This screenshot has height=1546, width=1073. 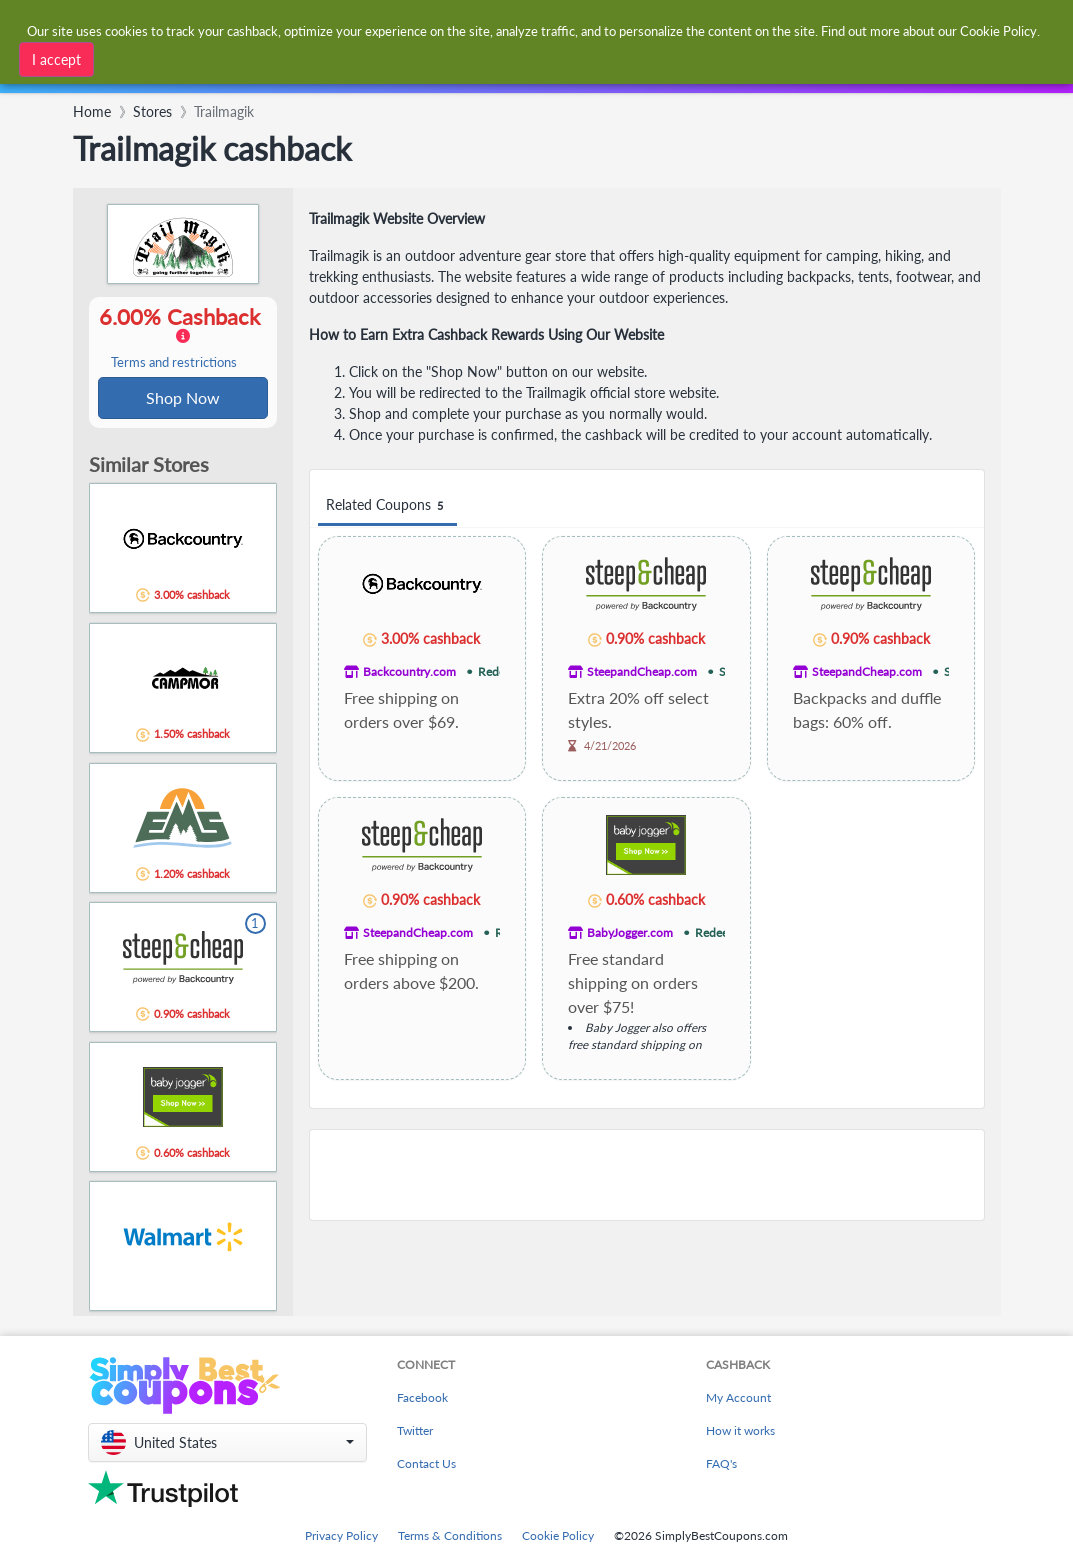 What do you see at coordinates (415, 1432) in the screenshot?
I see `Twitter` at bounding box center [415, 1432].